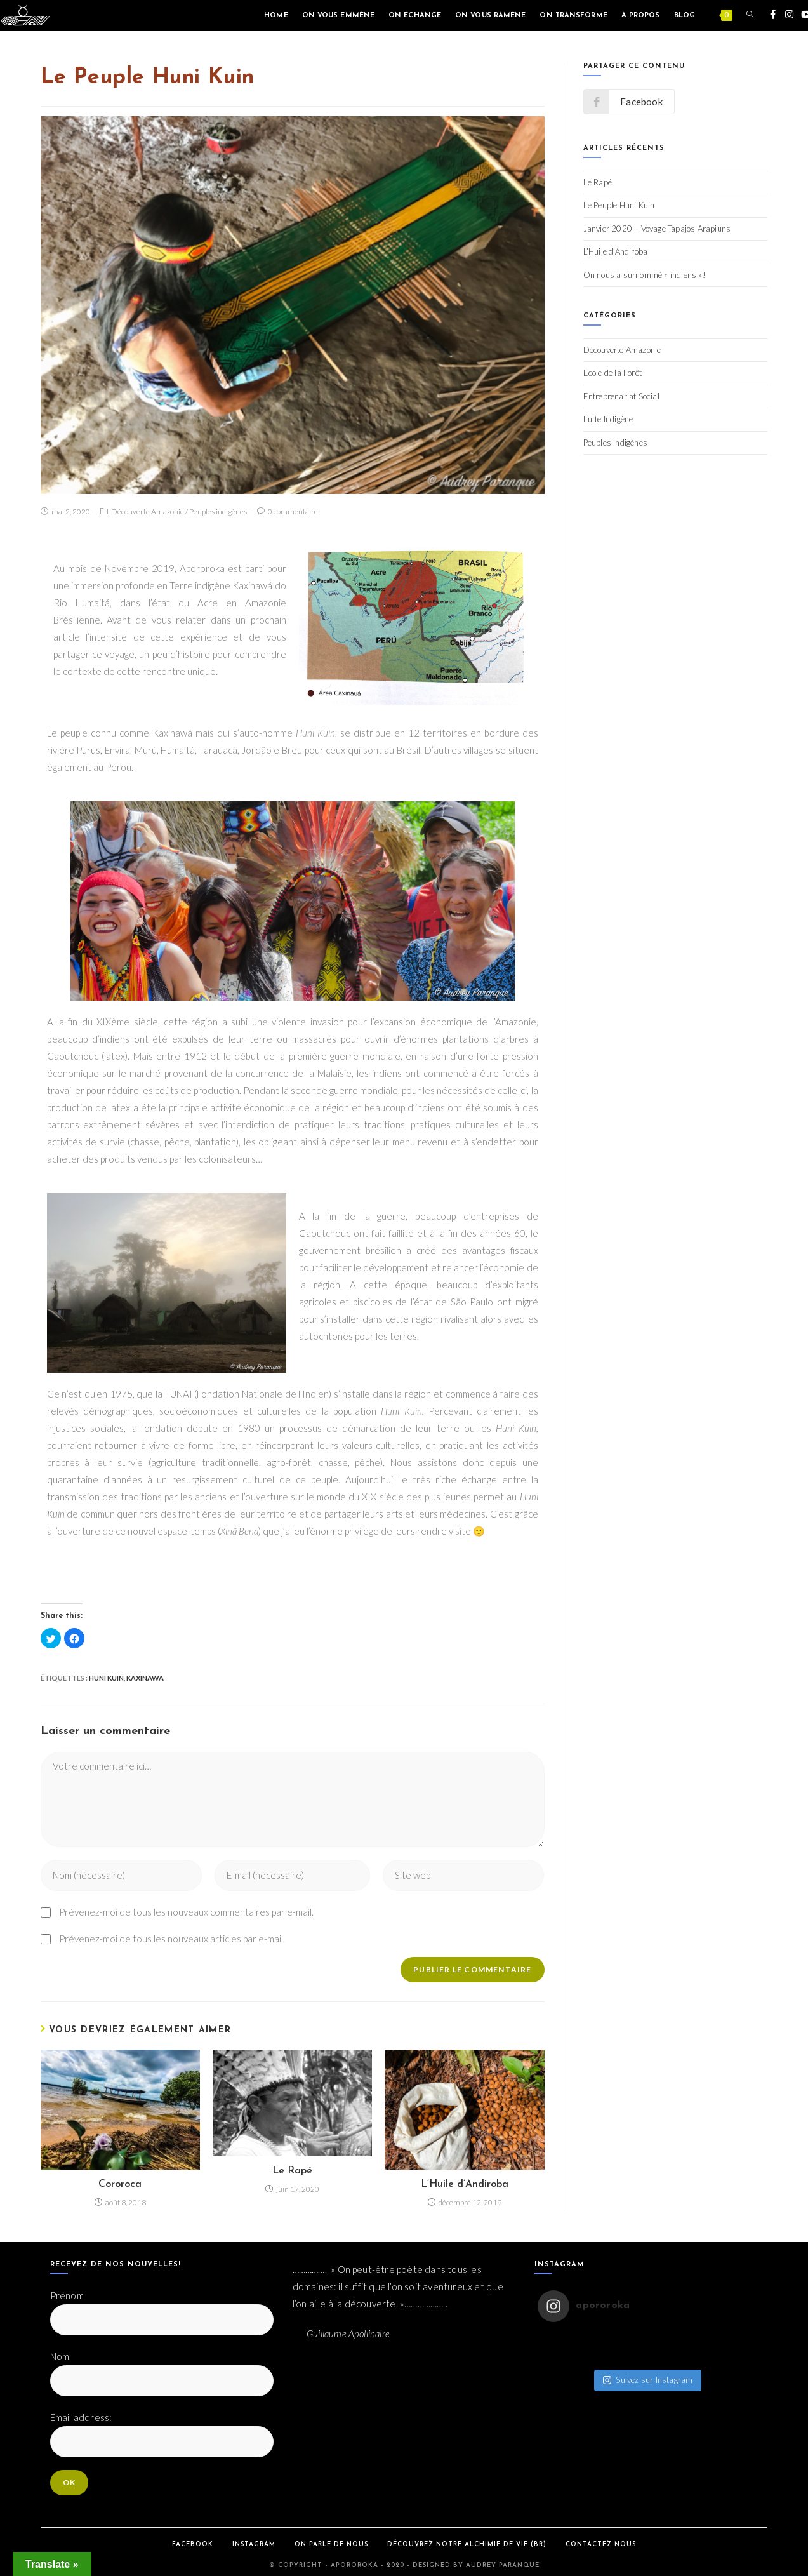  I want to click on Kaxinawa, so click(145, 1678).